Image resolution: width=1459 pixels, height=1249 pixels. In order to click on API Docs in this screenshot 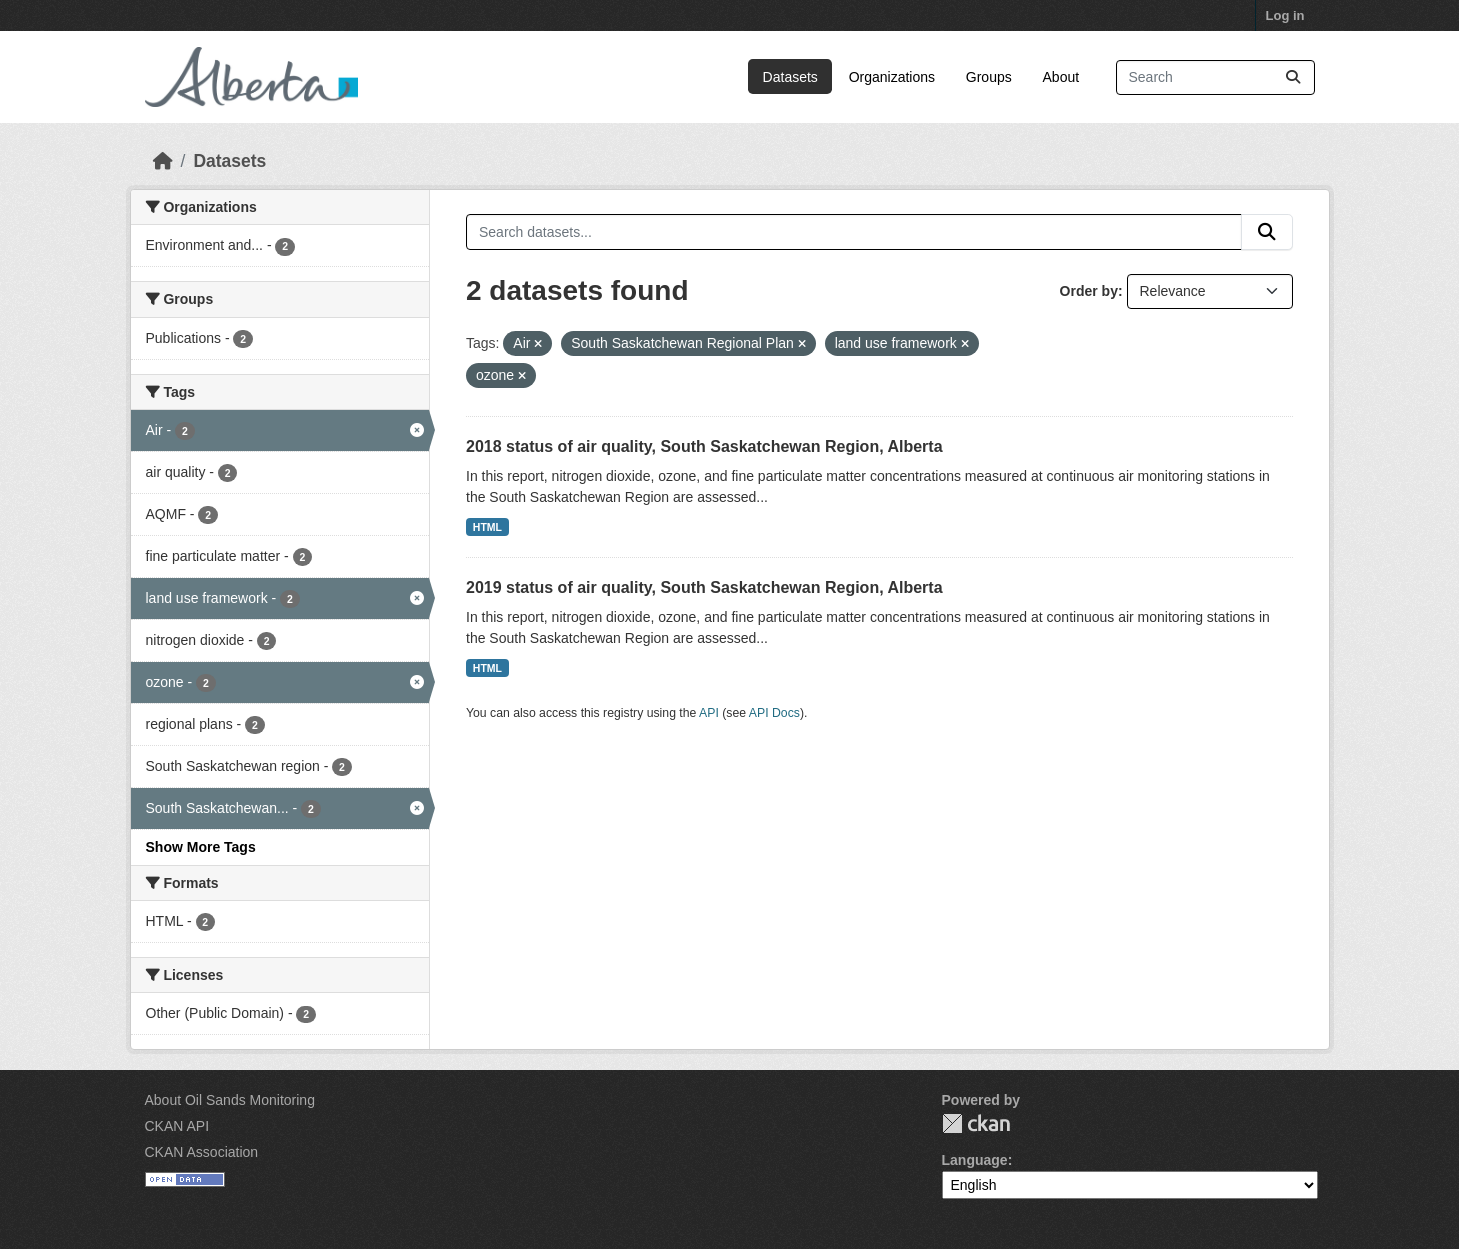, I will do `click(774, 713)`.